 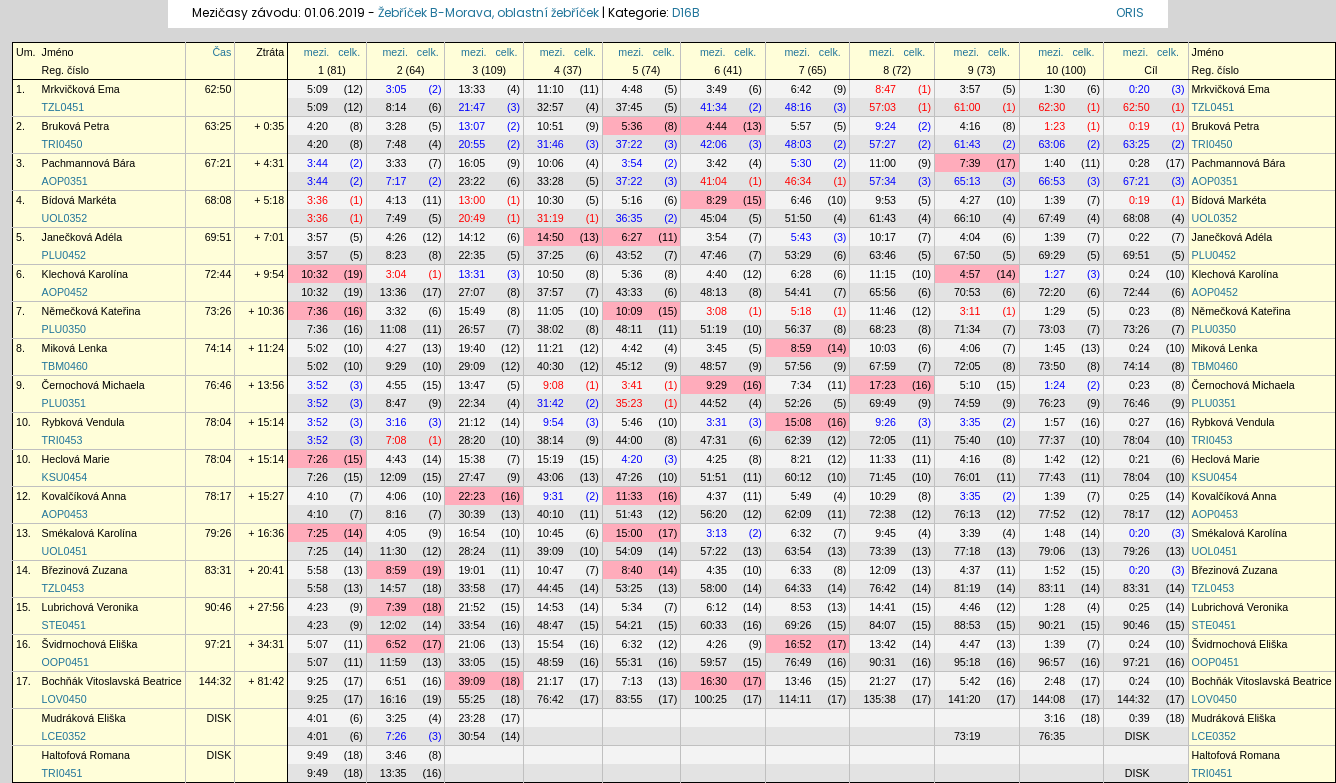 I want to click on 41:34, so click(x=713, y=107).